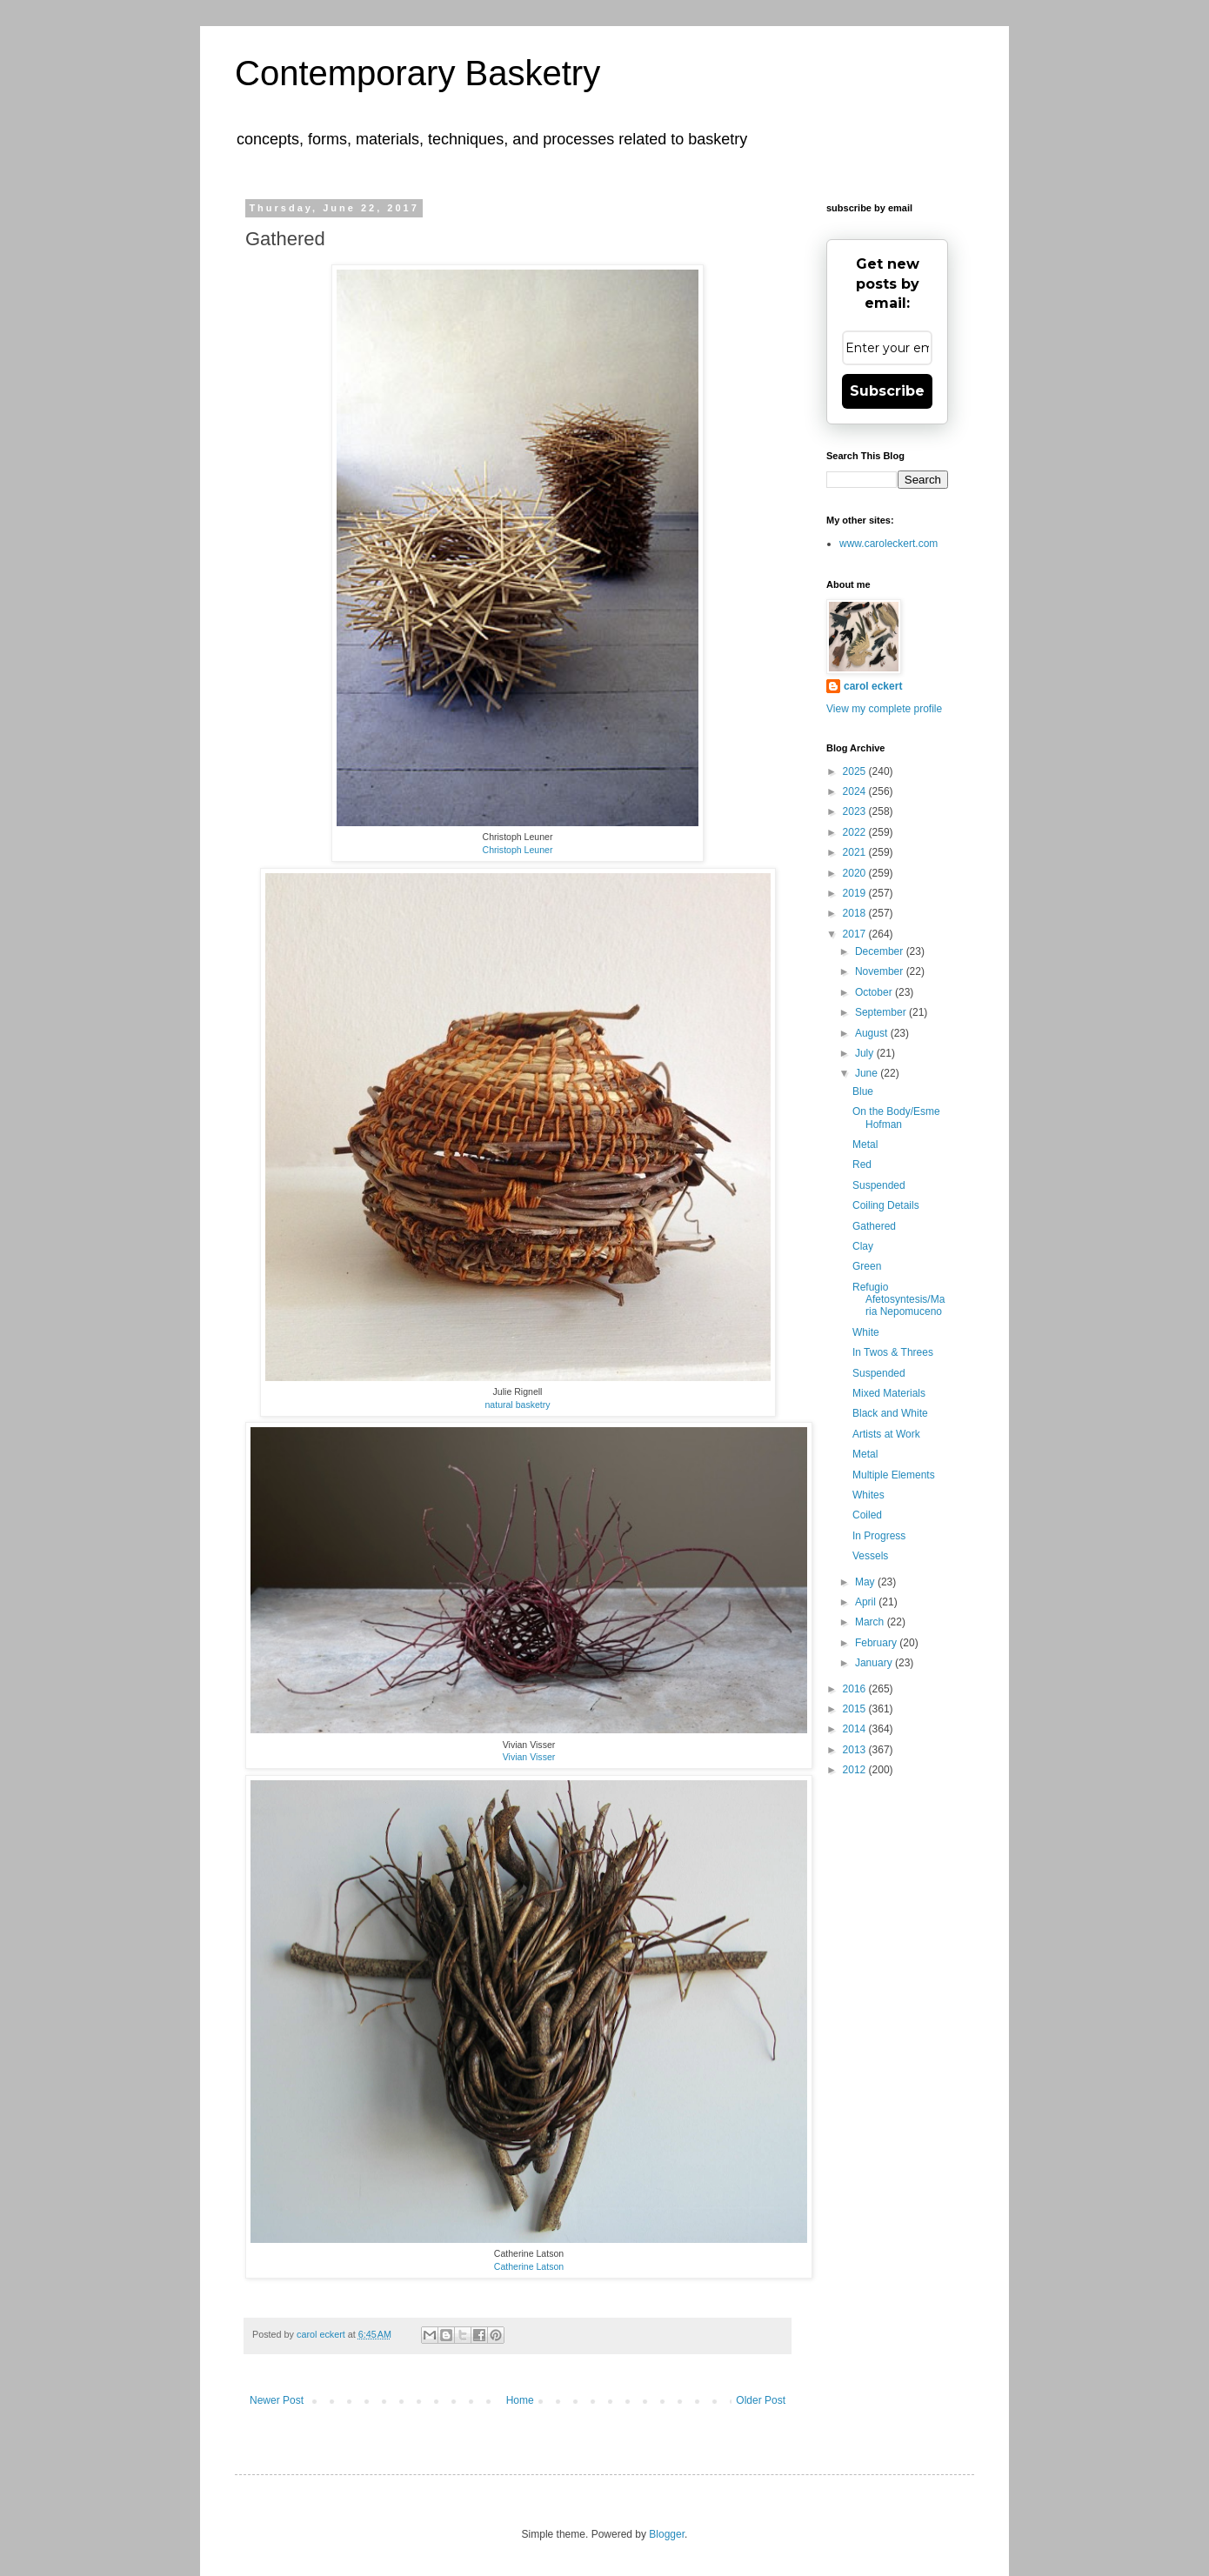 The height and width of the screenshot is (2576, 1209). What do you see at coordinates (882, 1012) in the screenshot?
I see `September` at bounding box center [882, 1012].